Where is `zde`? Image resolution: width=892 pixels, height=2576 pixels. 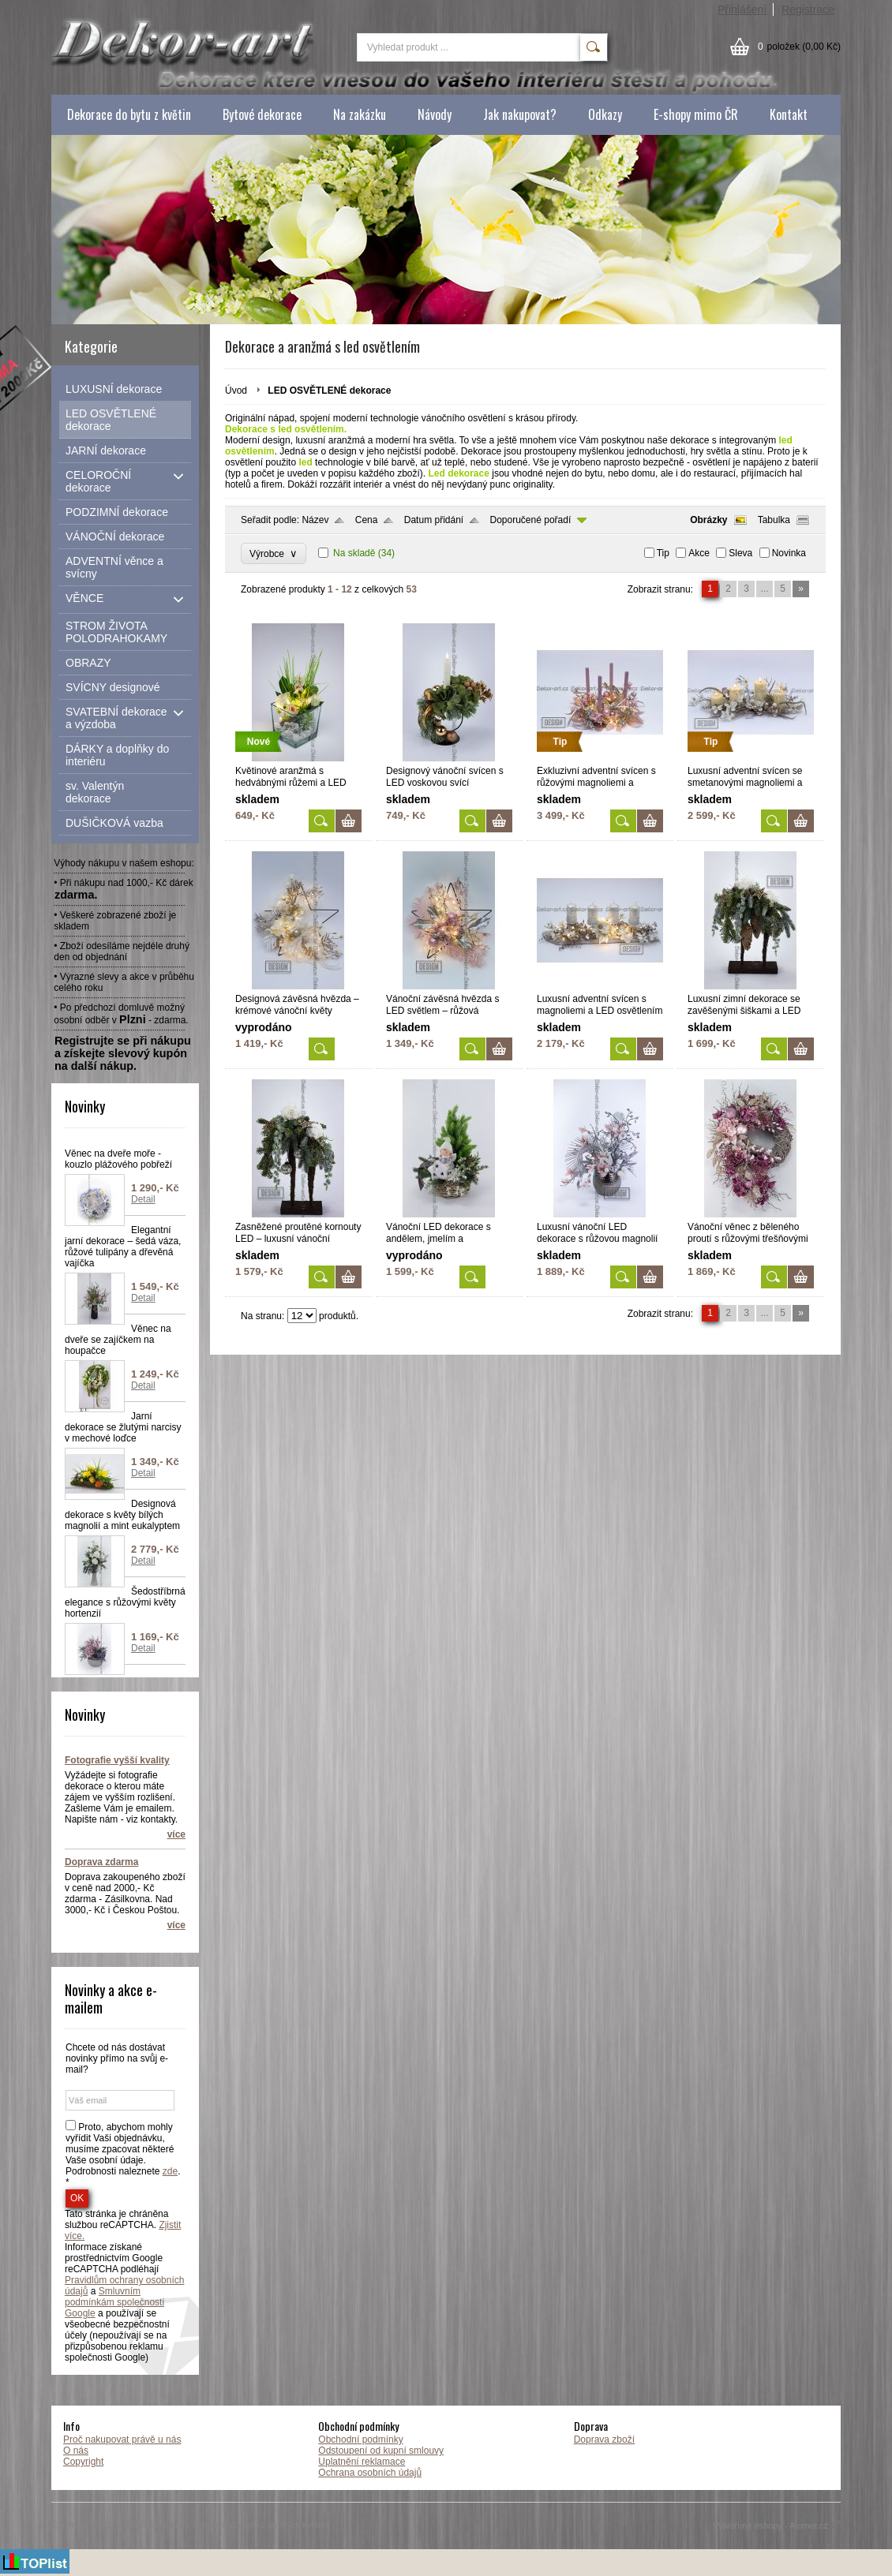
zde is located at coordinates (170, 2171).